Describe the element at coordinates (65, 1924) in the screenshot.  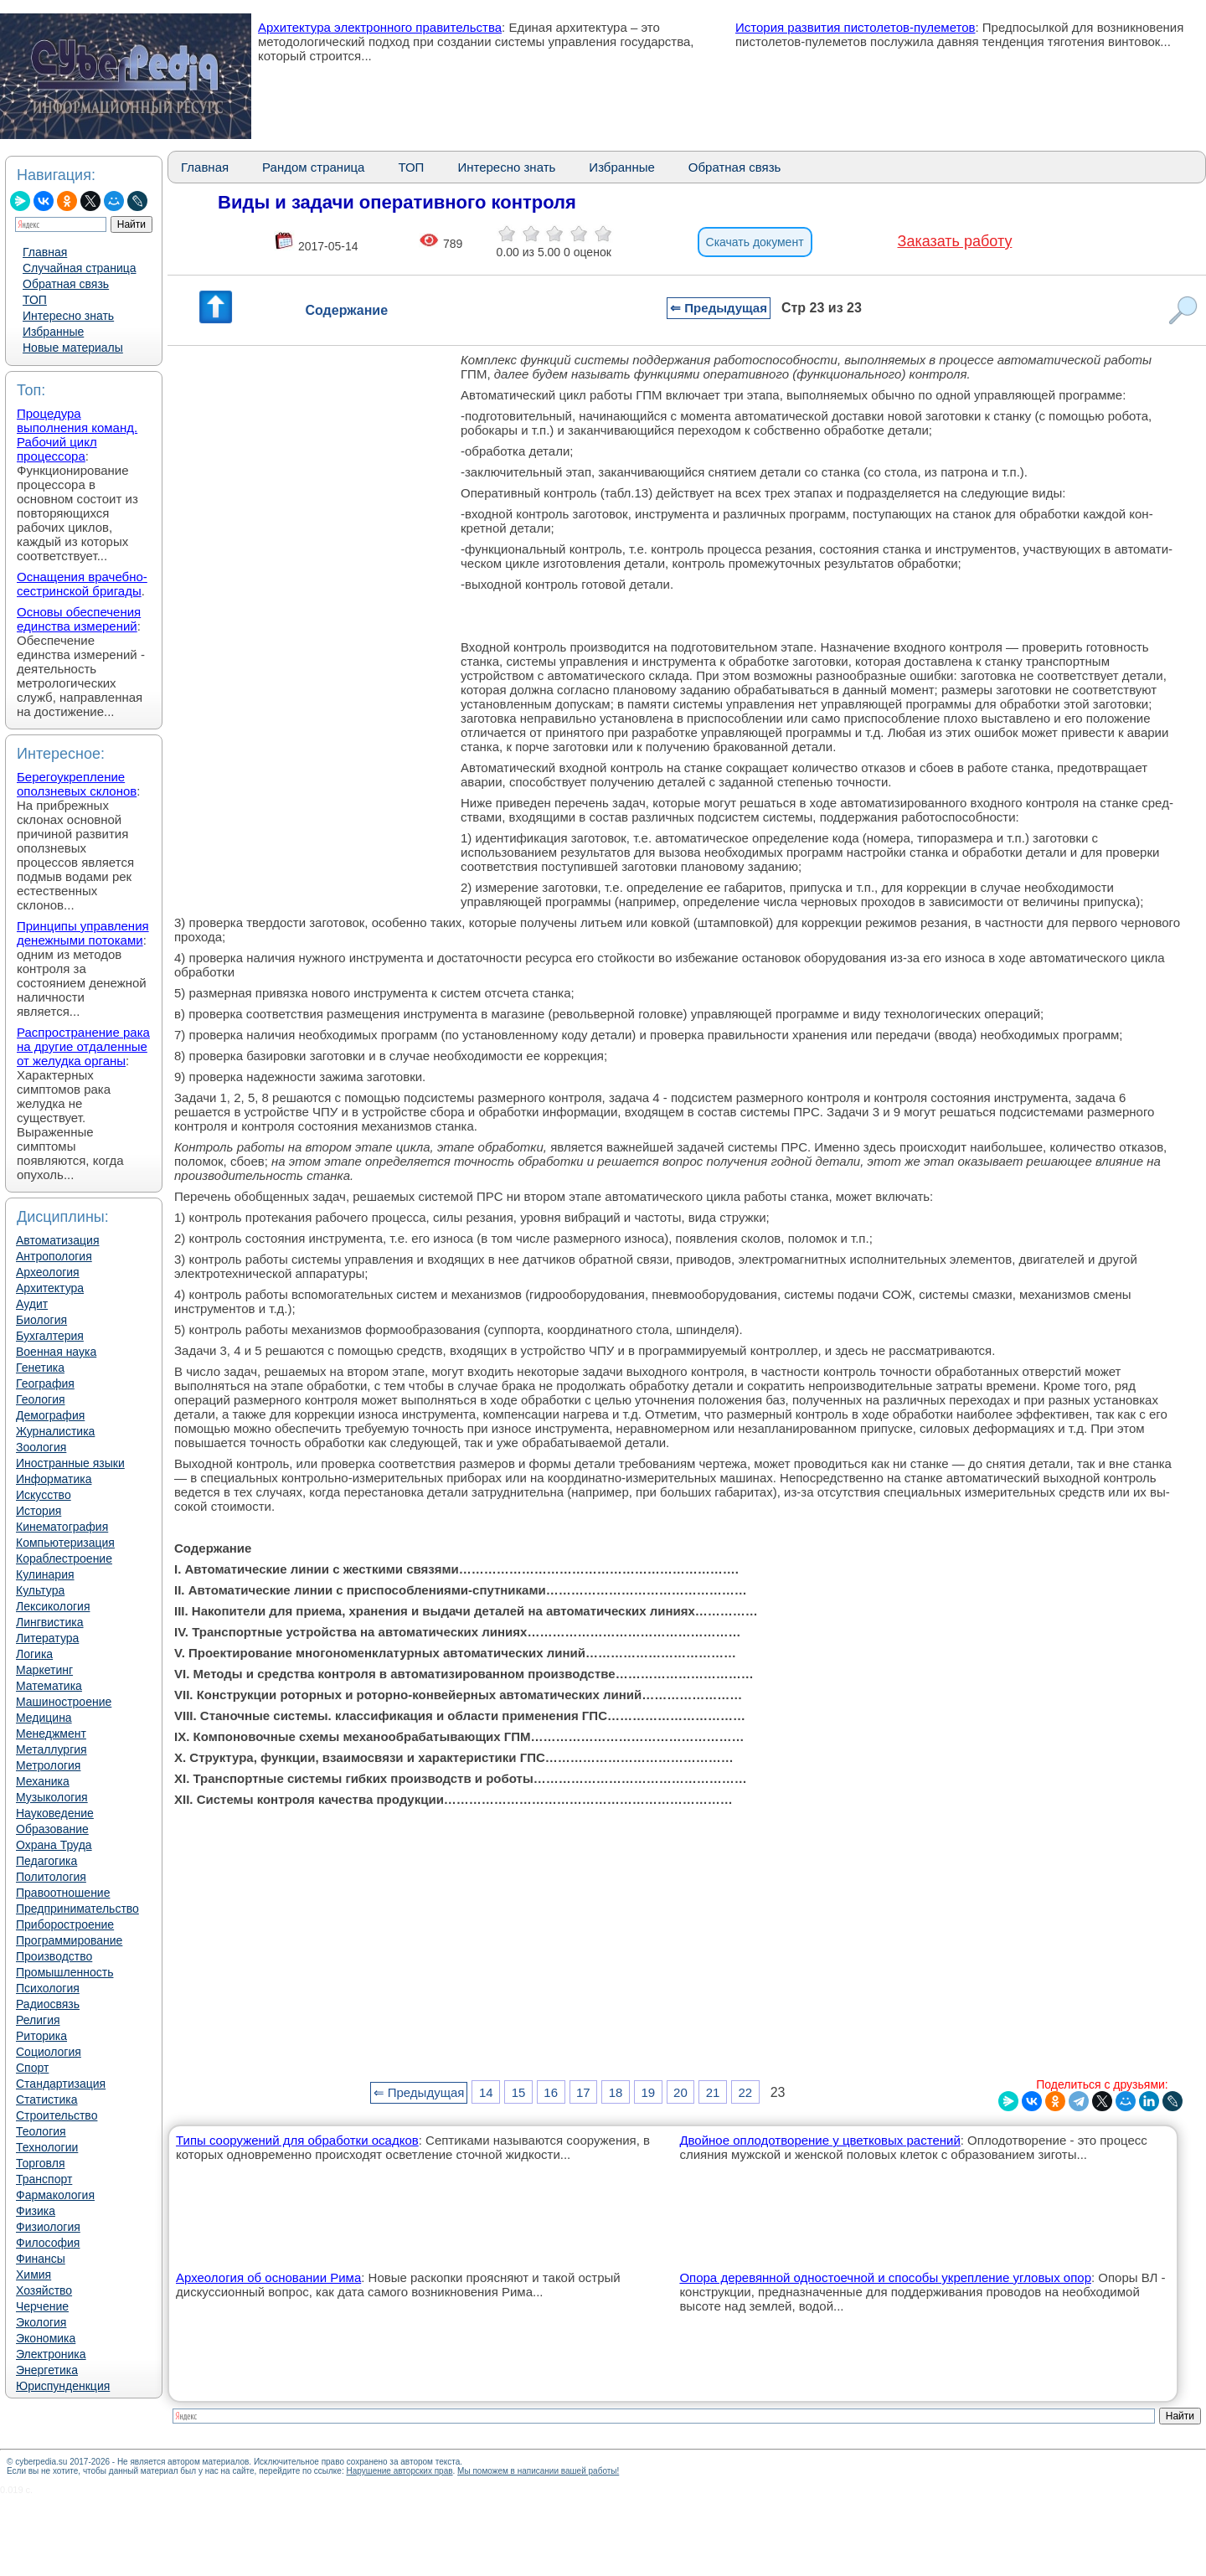
I see `Приборостроение` at that location.